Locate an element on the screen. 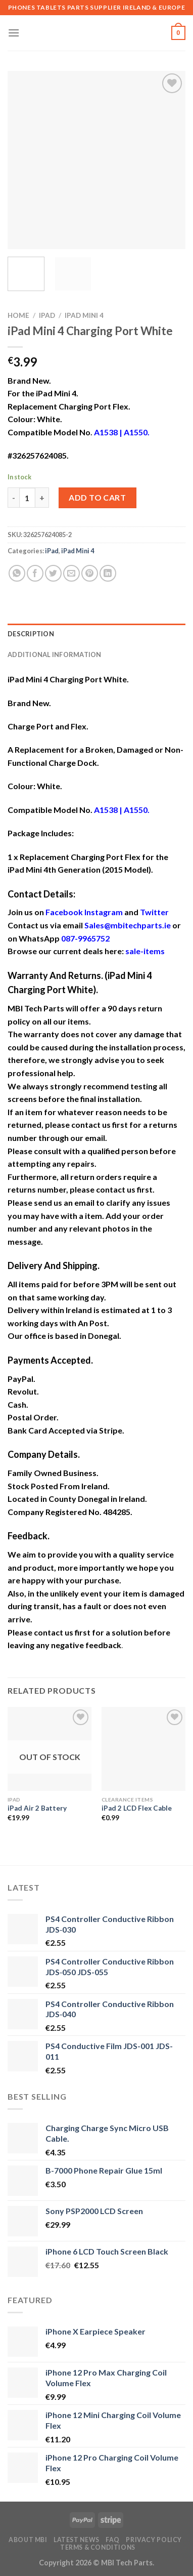  [iPad 2 LCD Flex Cable] is located at coordinates (143, 1749).